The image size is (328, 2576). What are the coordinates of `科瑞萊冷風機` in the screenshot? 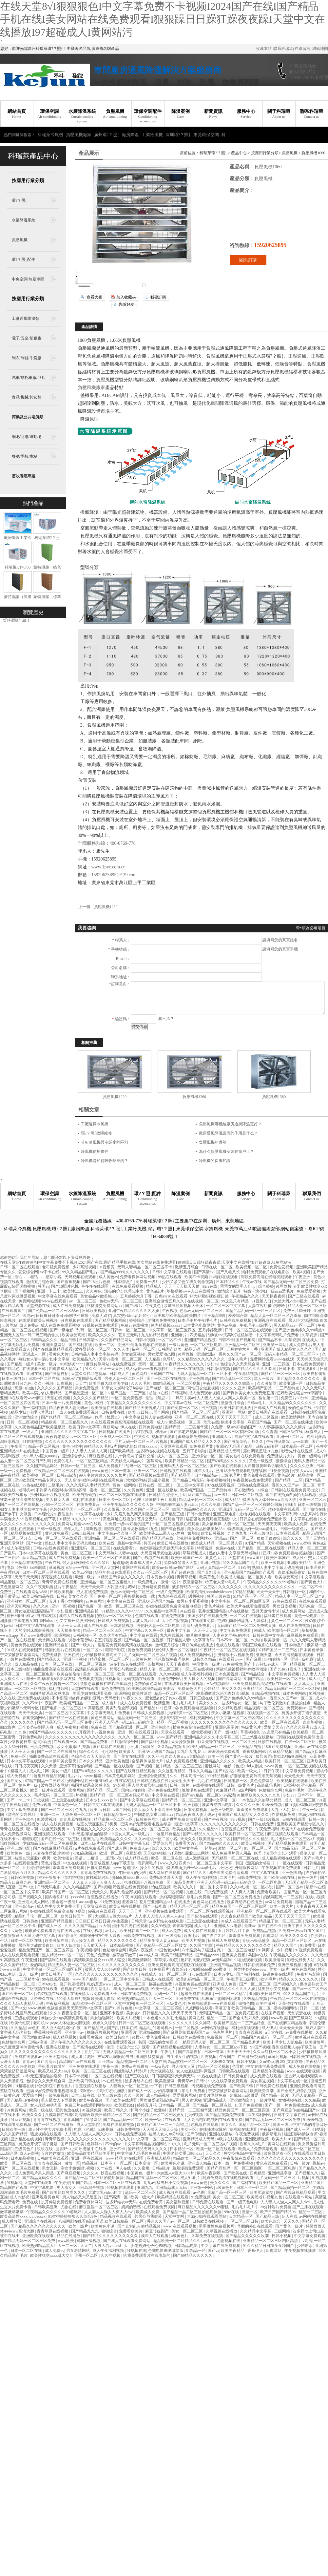 It's located at (50, 134).